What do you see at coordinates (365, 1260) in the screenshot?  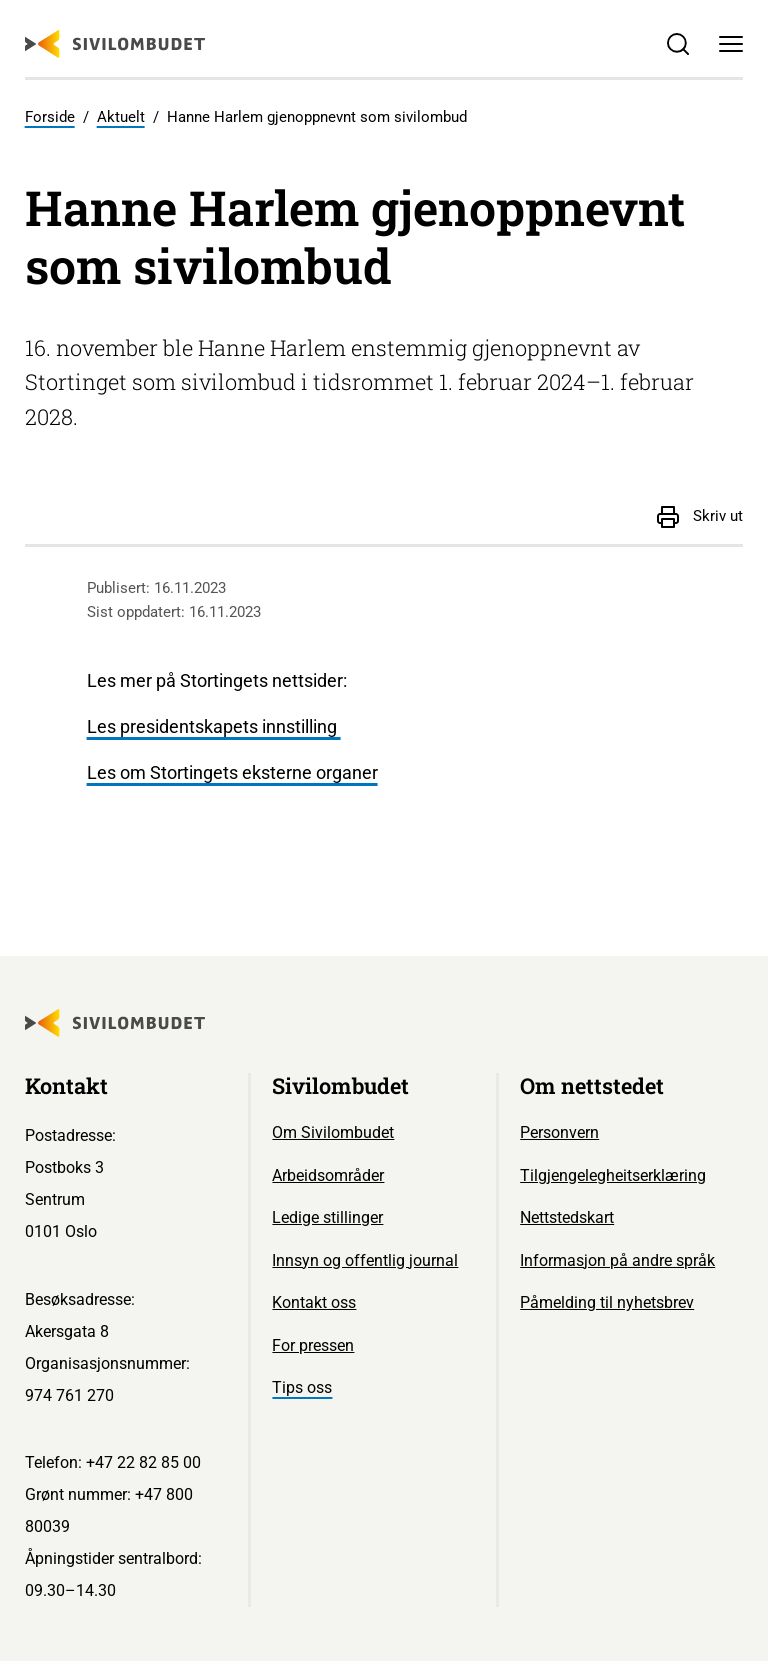 I see `Innsyn og offentlig journal` at bounding box center [365, 1260].